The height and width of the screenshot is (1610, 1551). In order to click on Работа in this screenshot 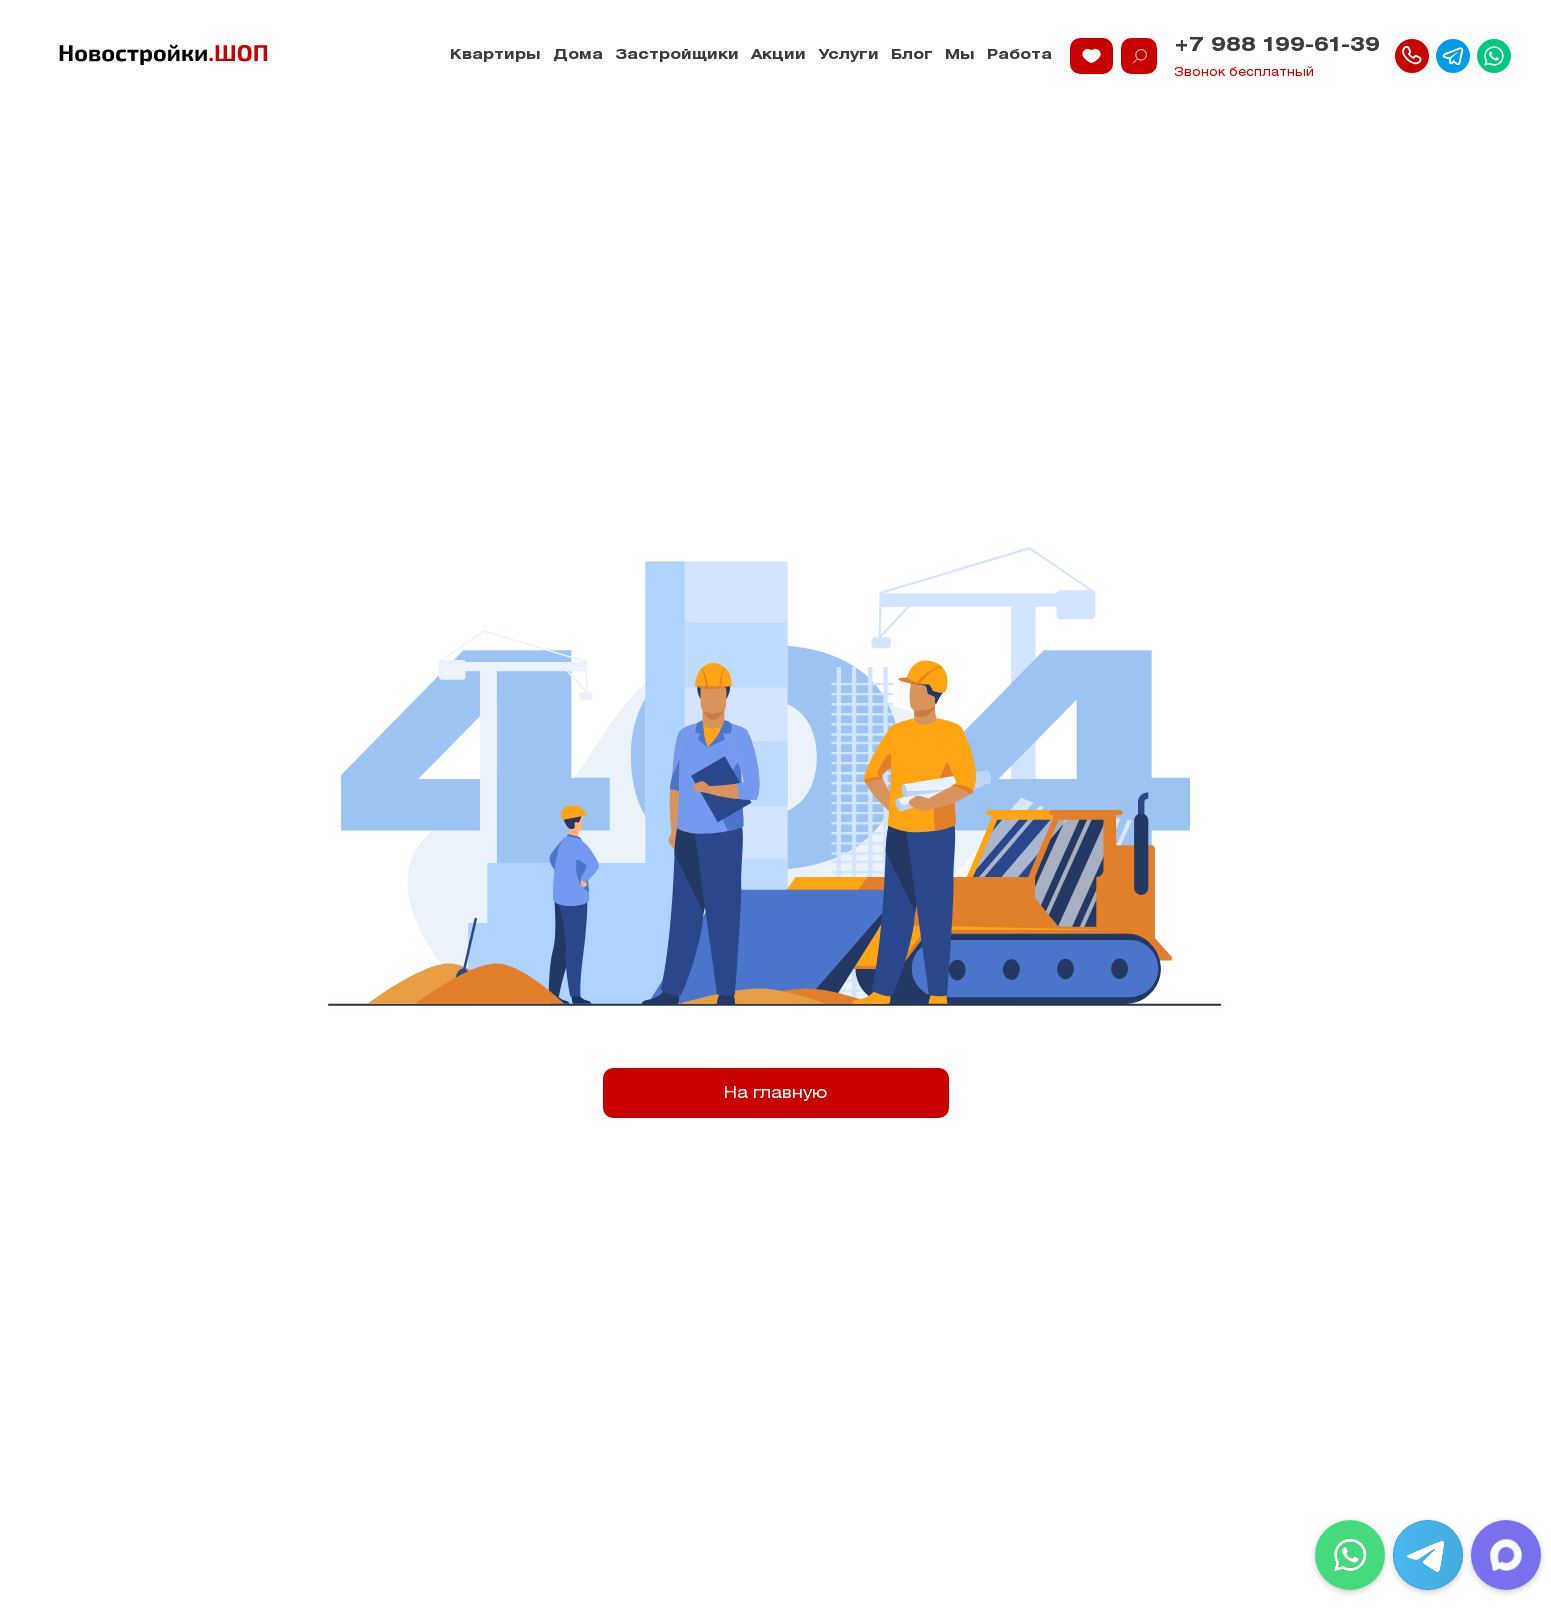, I will do `click(1019, 55)`.